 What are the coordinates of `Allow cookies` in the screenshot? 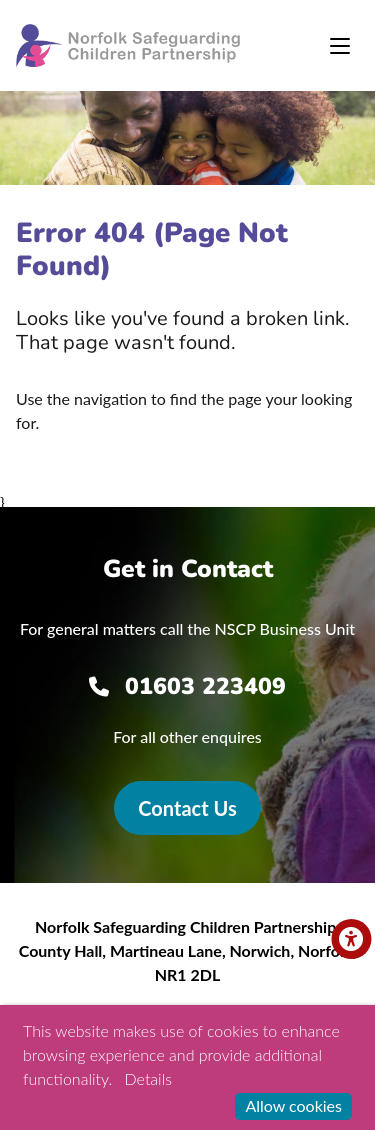 It's located at (293, 1105).